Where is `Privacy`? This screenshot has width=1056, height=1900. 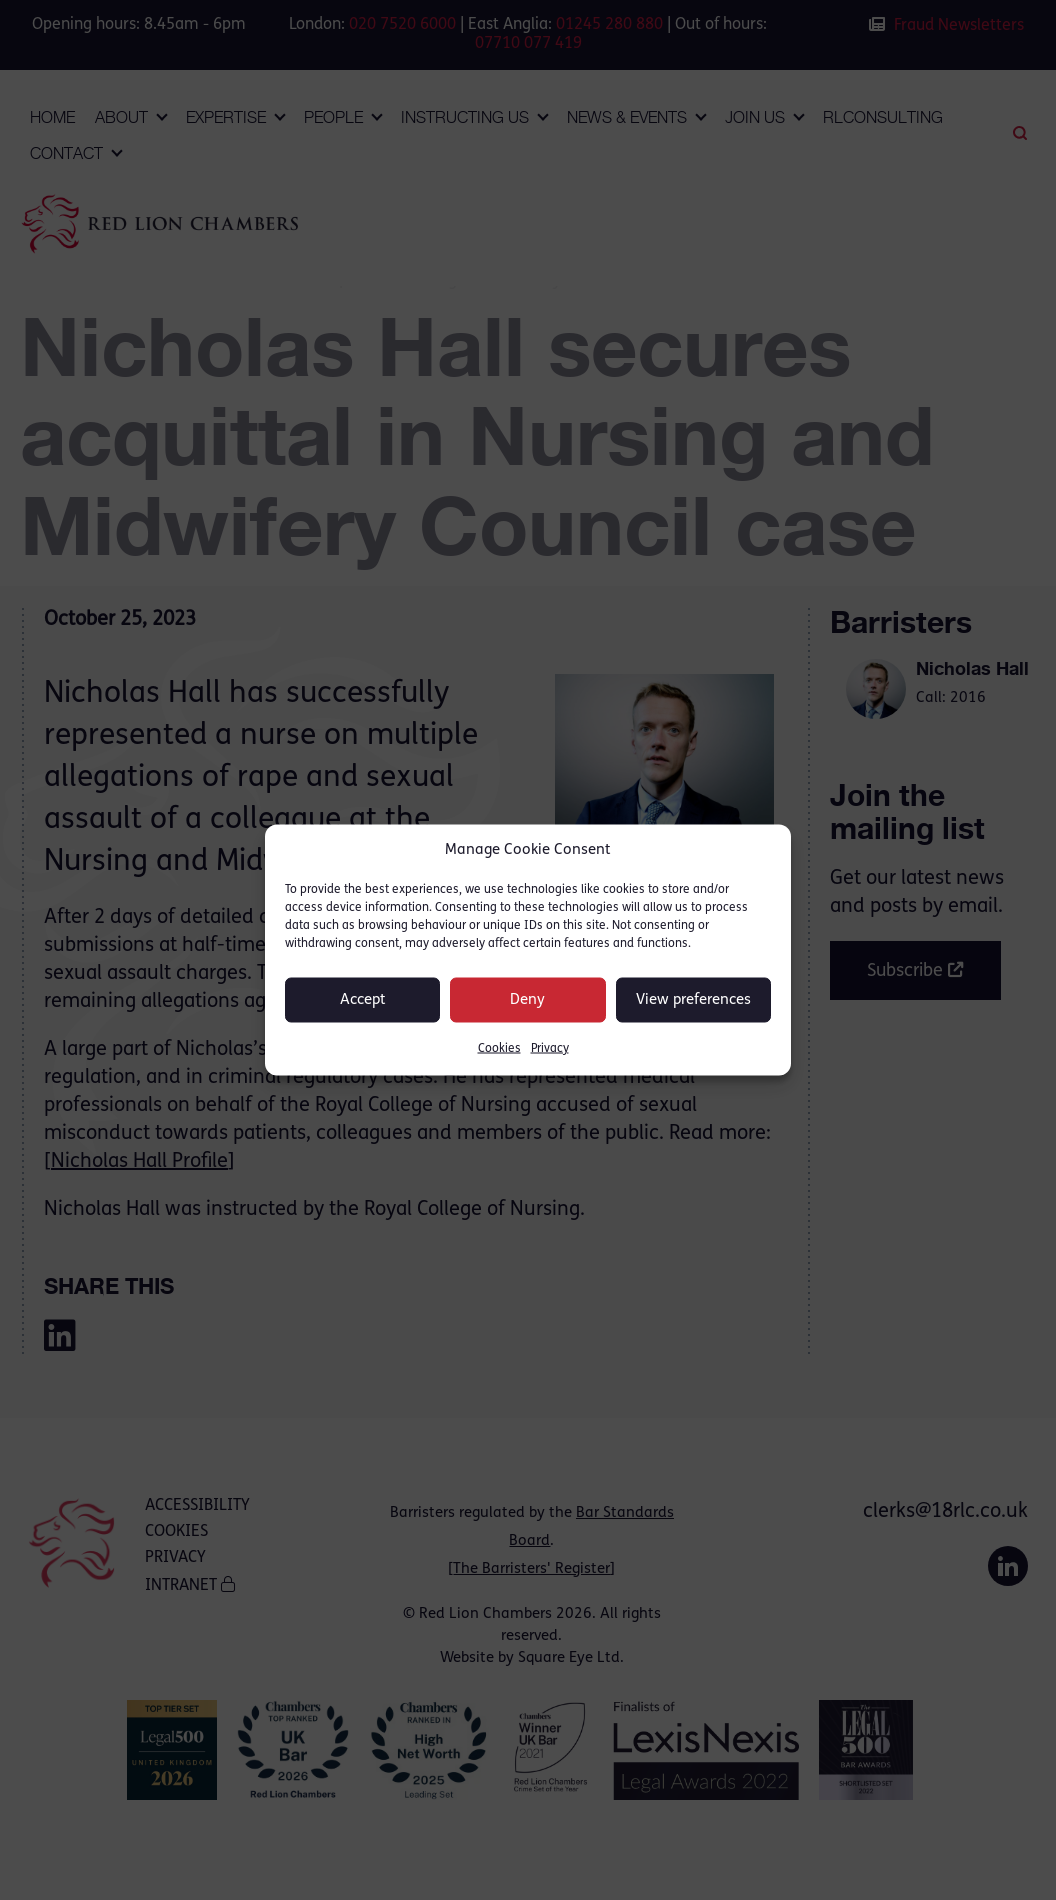 Privacy is located at coordinates (550, 1049).